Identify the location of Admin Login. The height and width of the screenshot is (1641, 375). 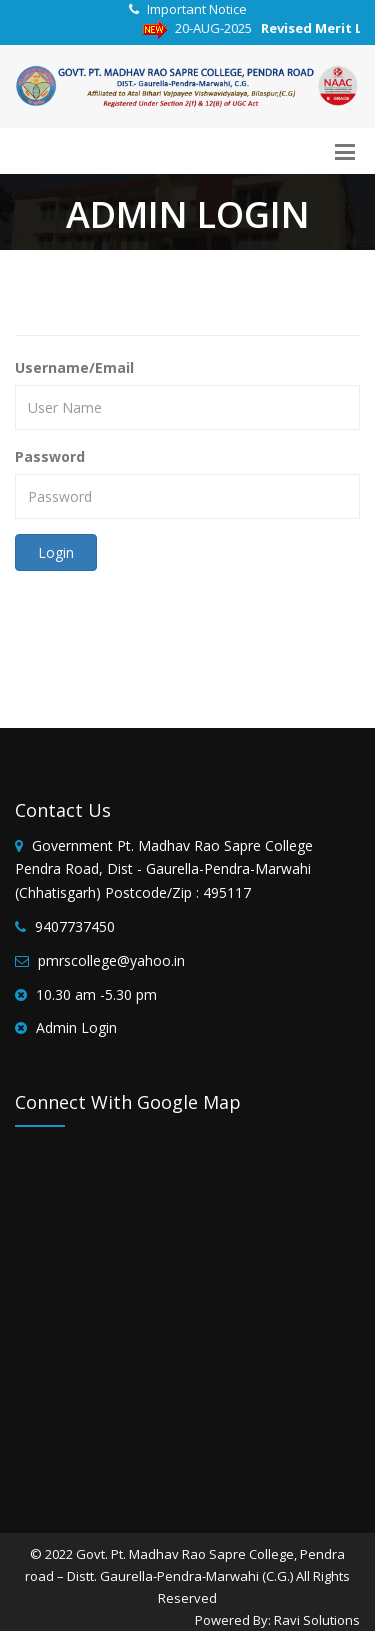
(76, 1027).